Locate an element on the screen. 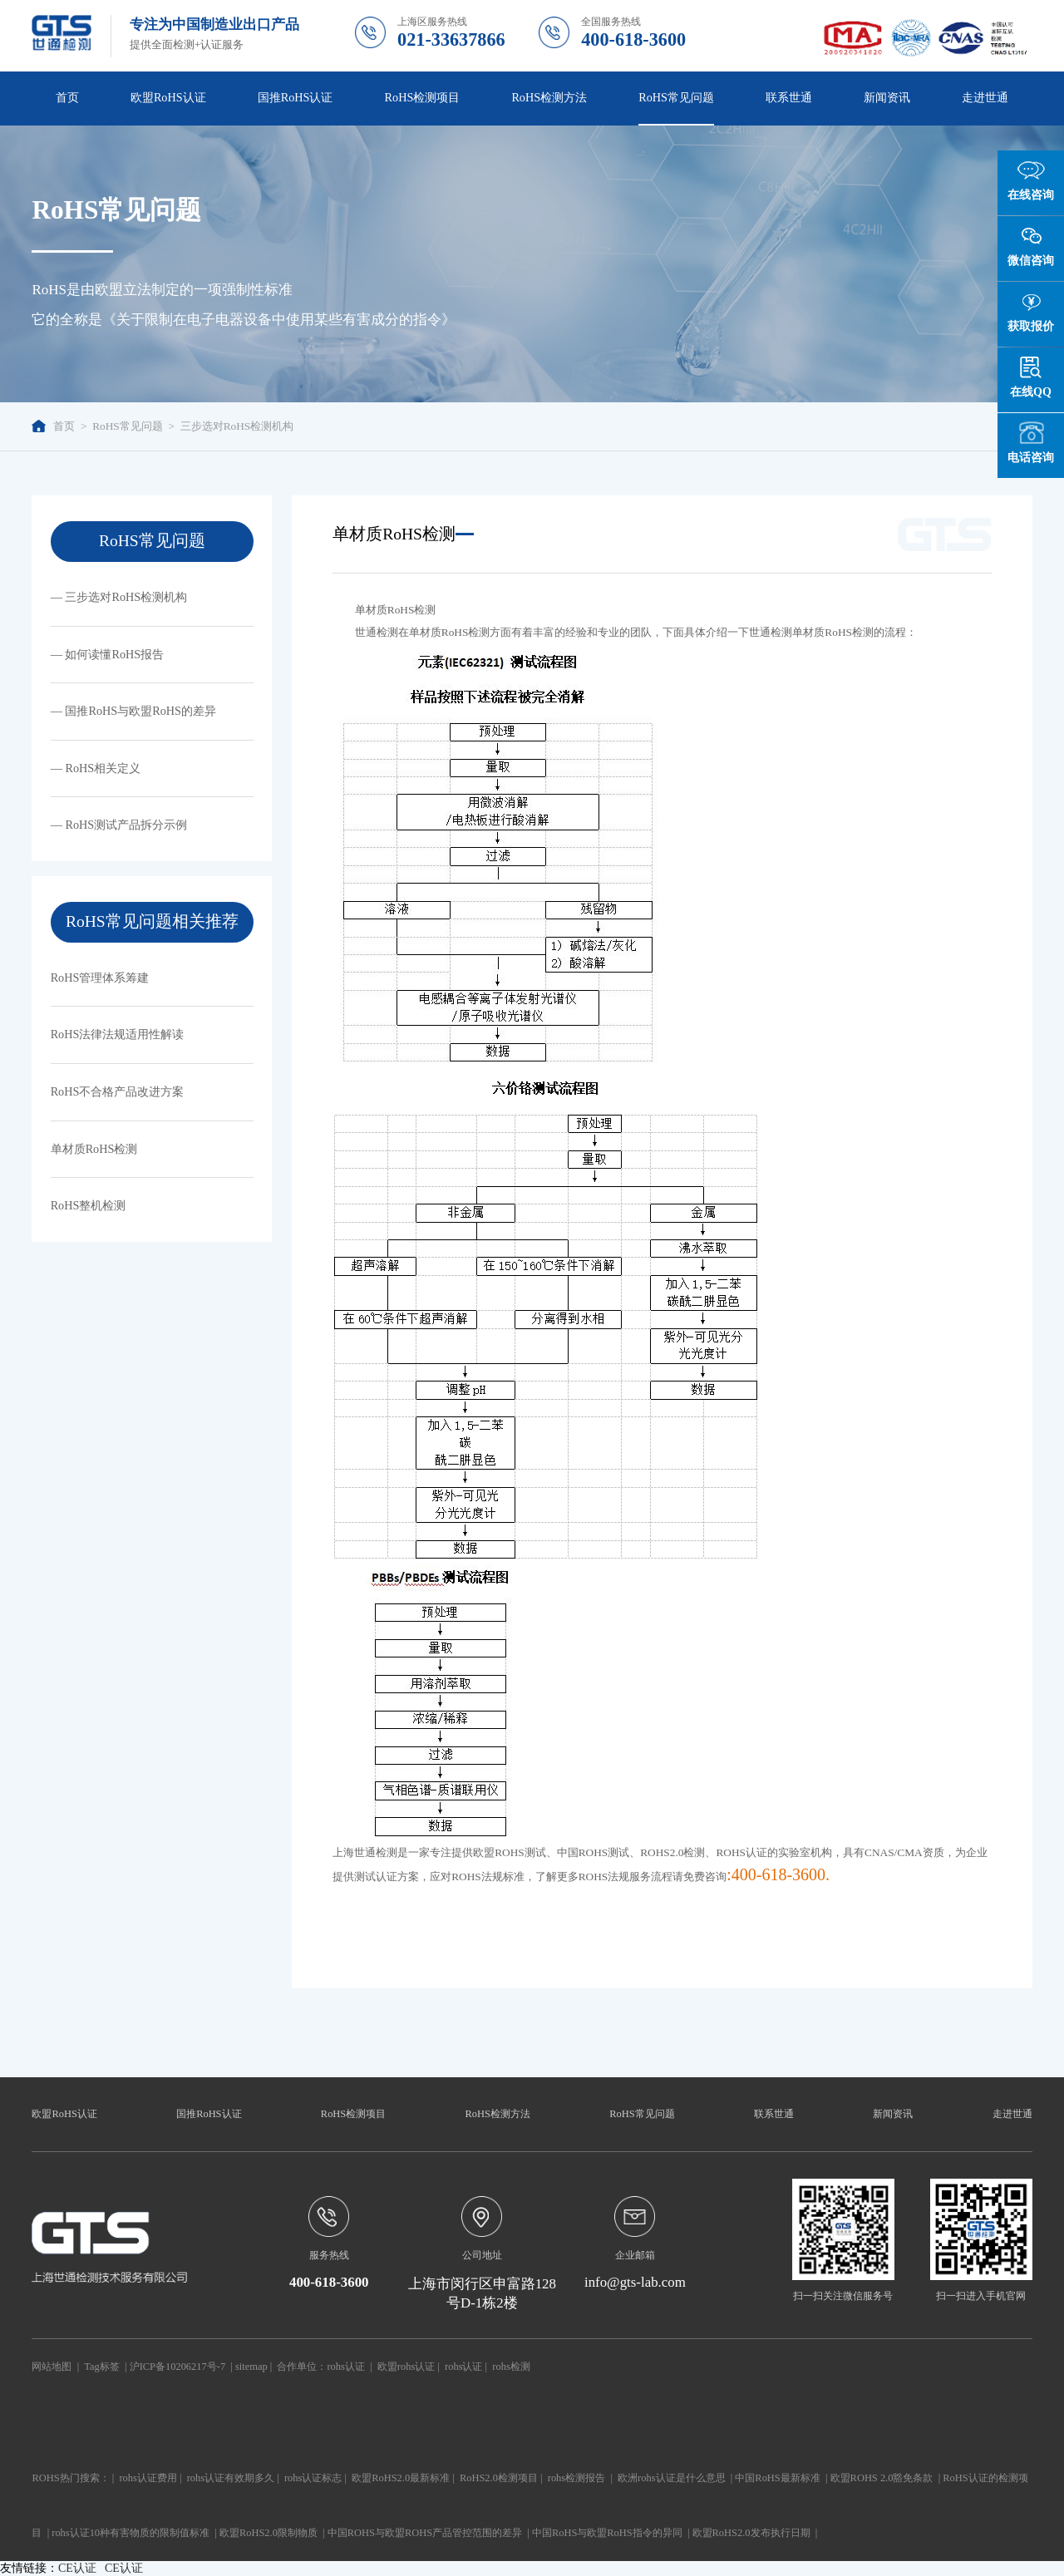 The image size is (1064, 2576). — RoHS相关定义 is located at coordinates (96, 768).